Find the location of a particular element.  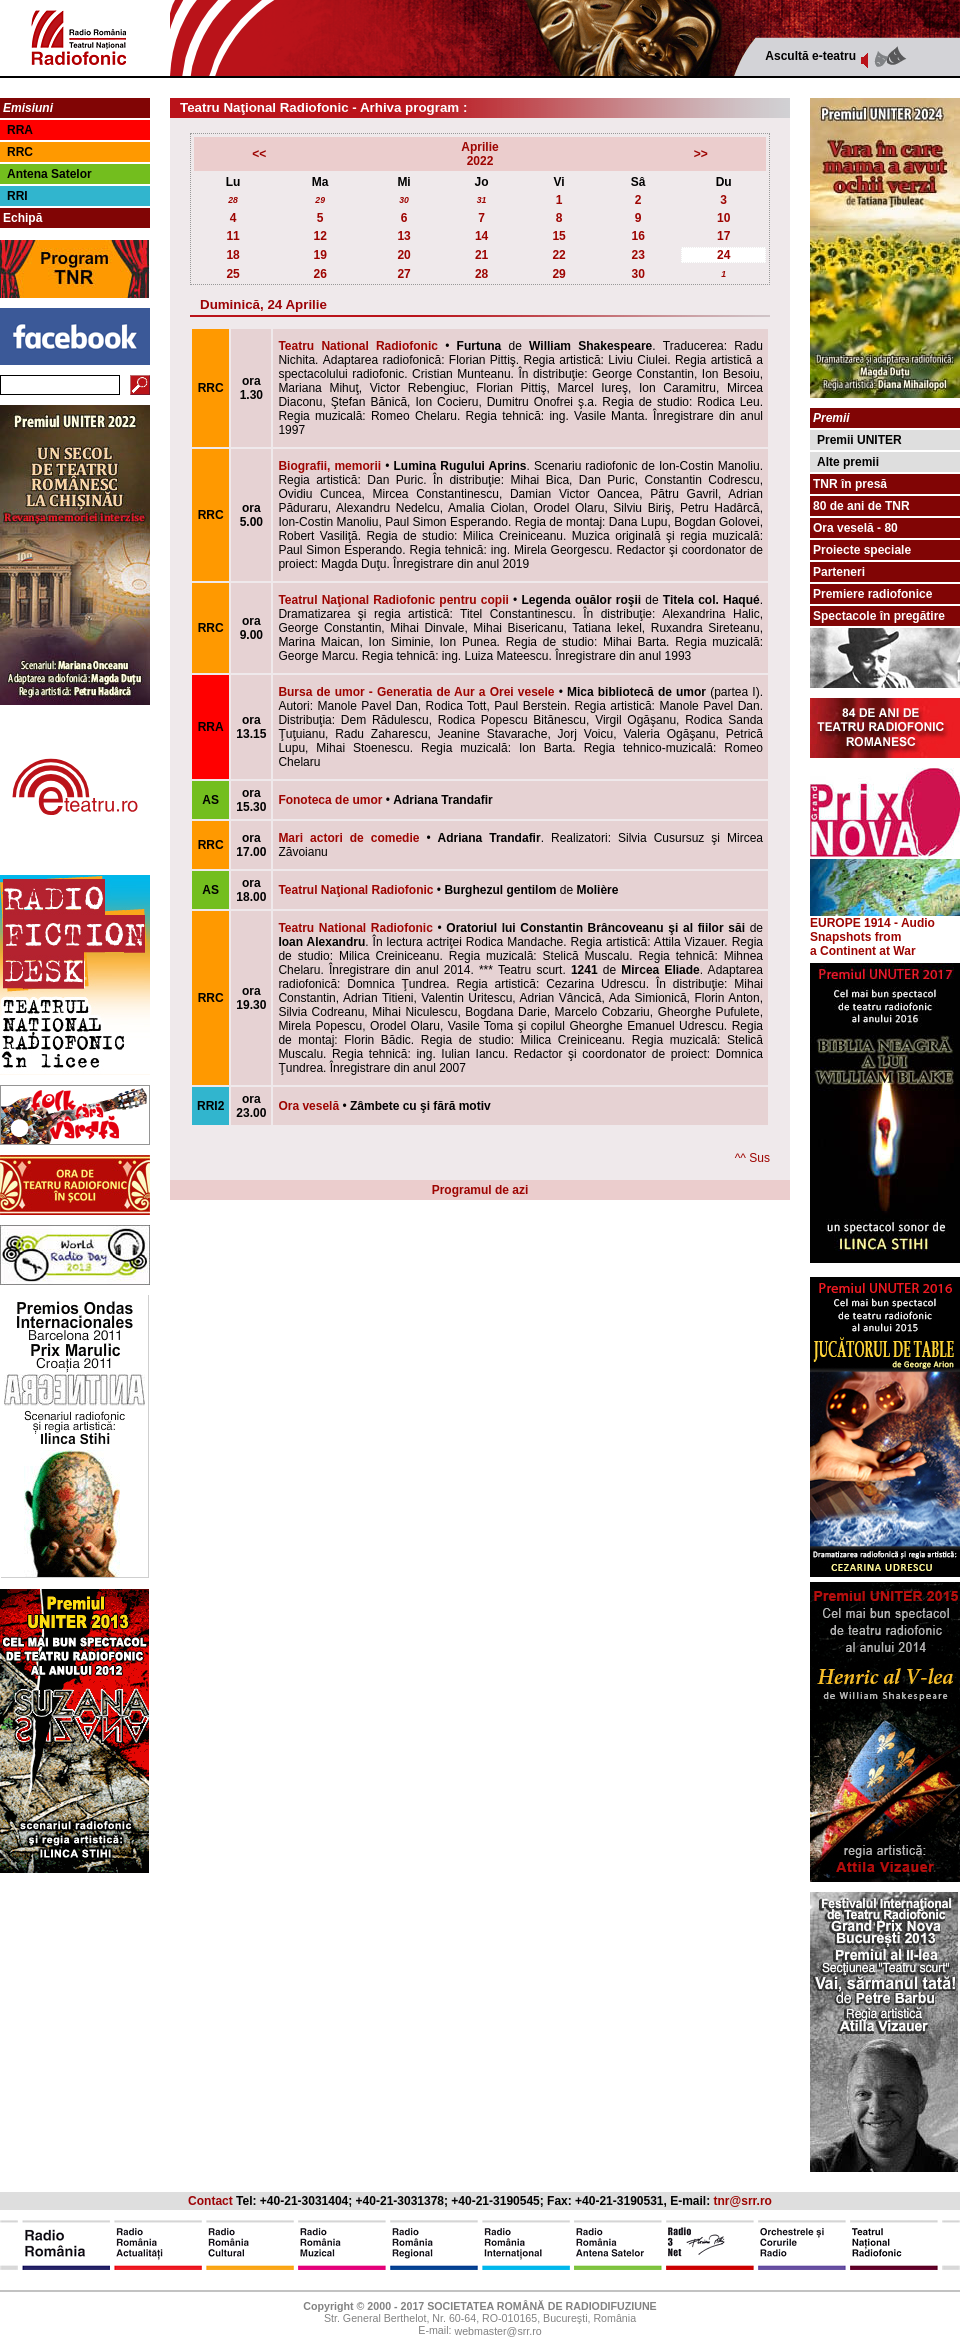

Aprilie2022 is located at coordinates (479, 154).